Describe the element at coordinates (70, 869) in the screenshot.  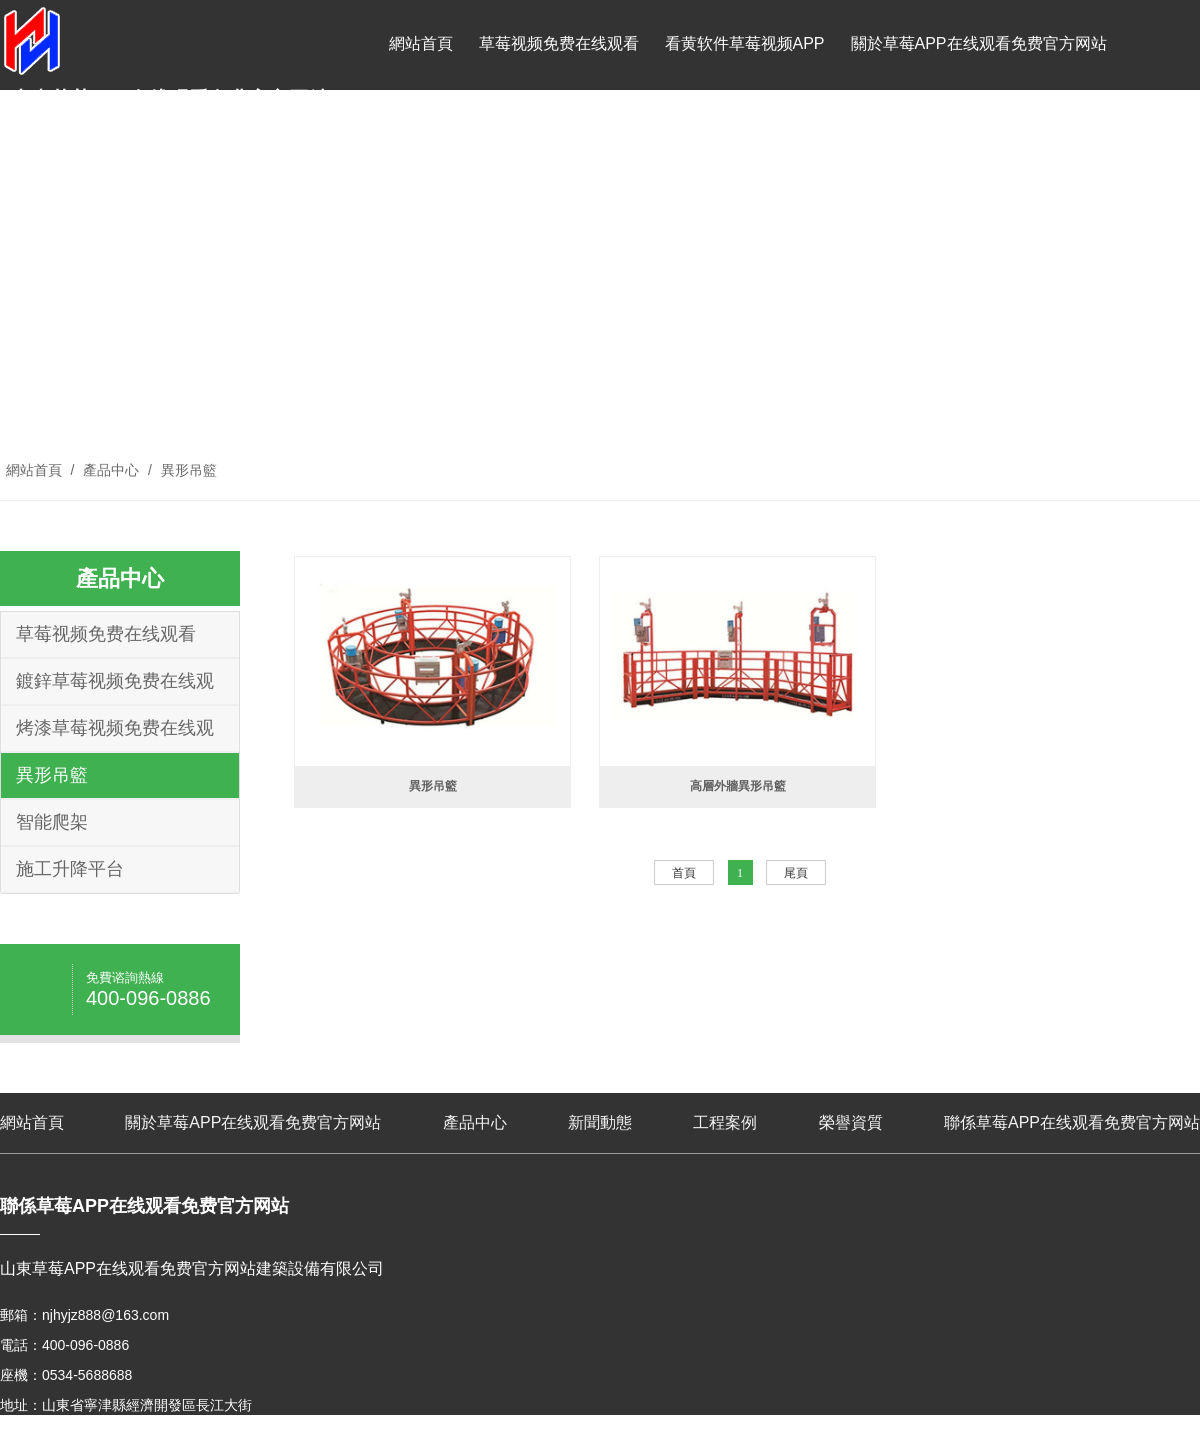
I see `施工升降平台` at that location.